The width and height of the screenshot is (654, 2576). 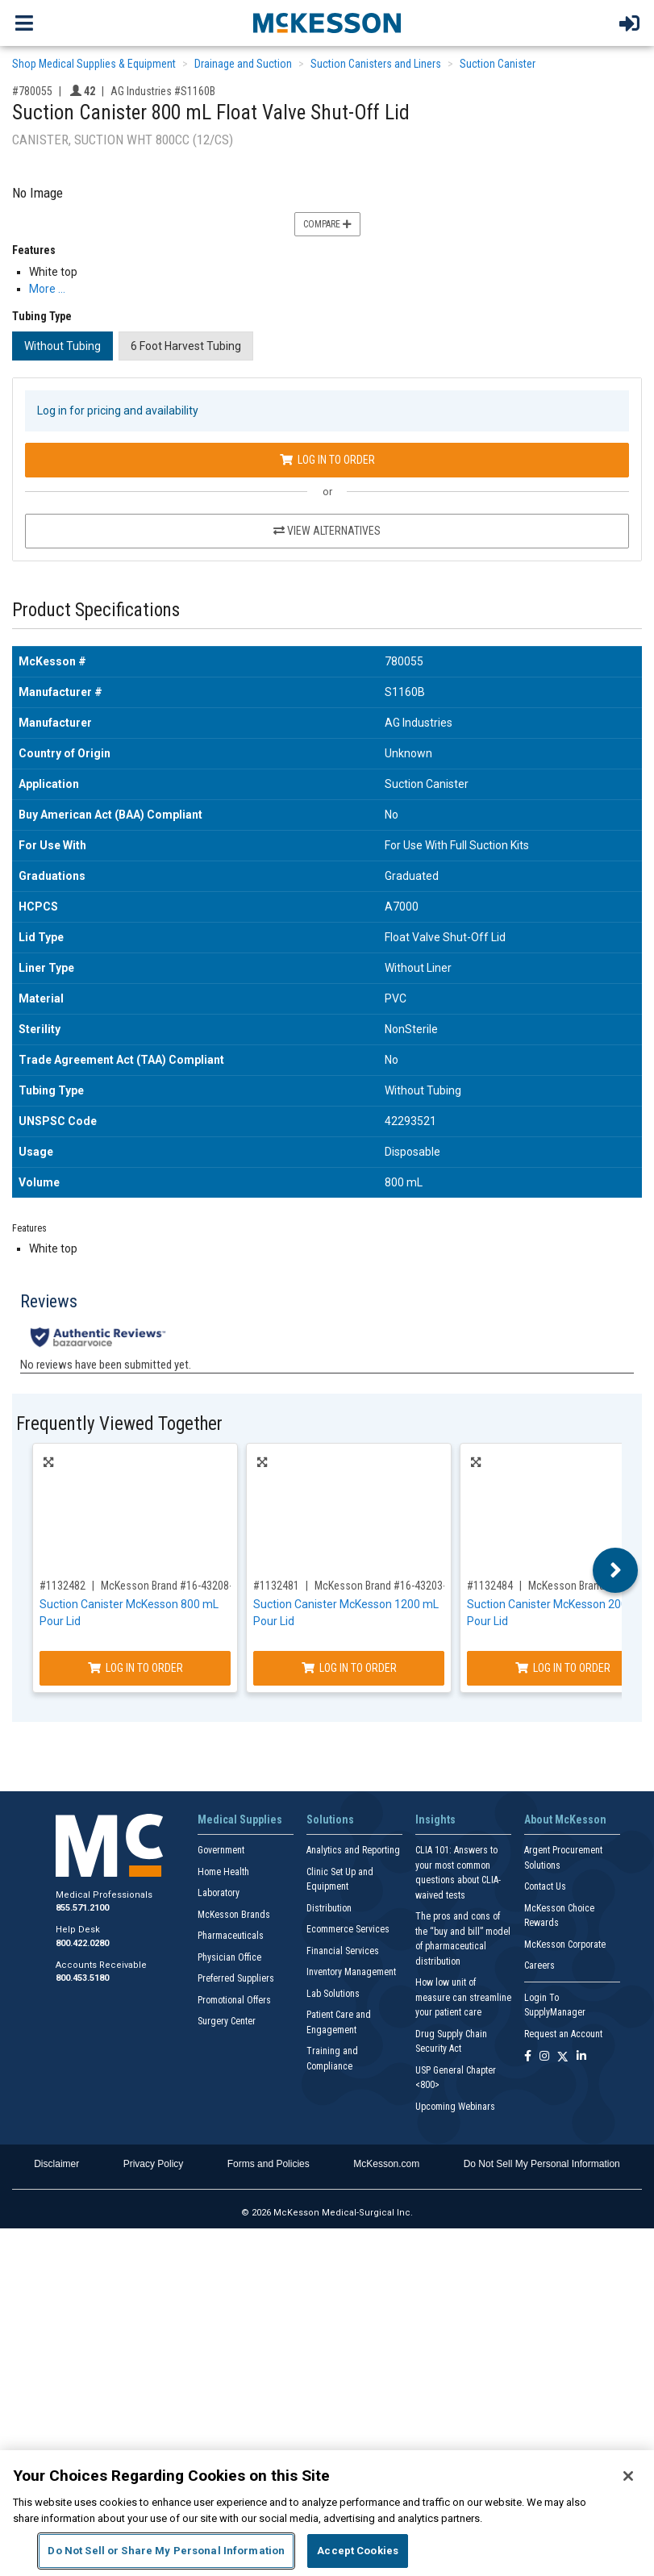 What do you see at coordinates (435, 1819) in the screenshot?
I see `Insights` at bounding box center [435, 1819].